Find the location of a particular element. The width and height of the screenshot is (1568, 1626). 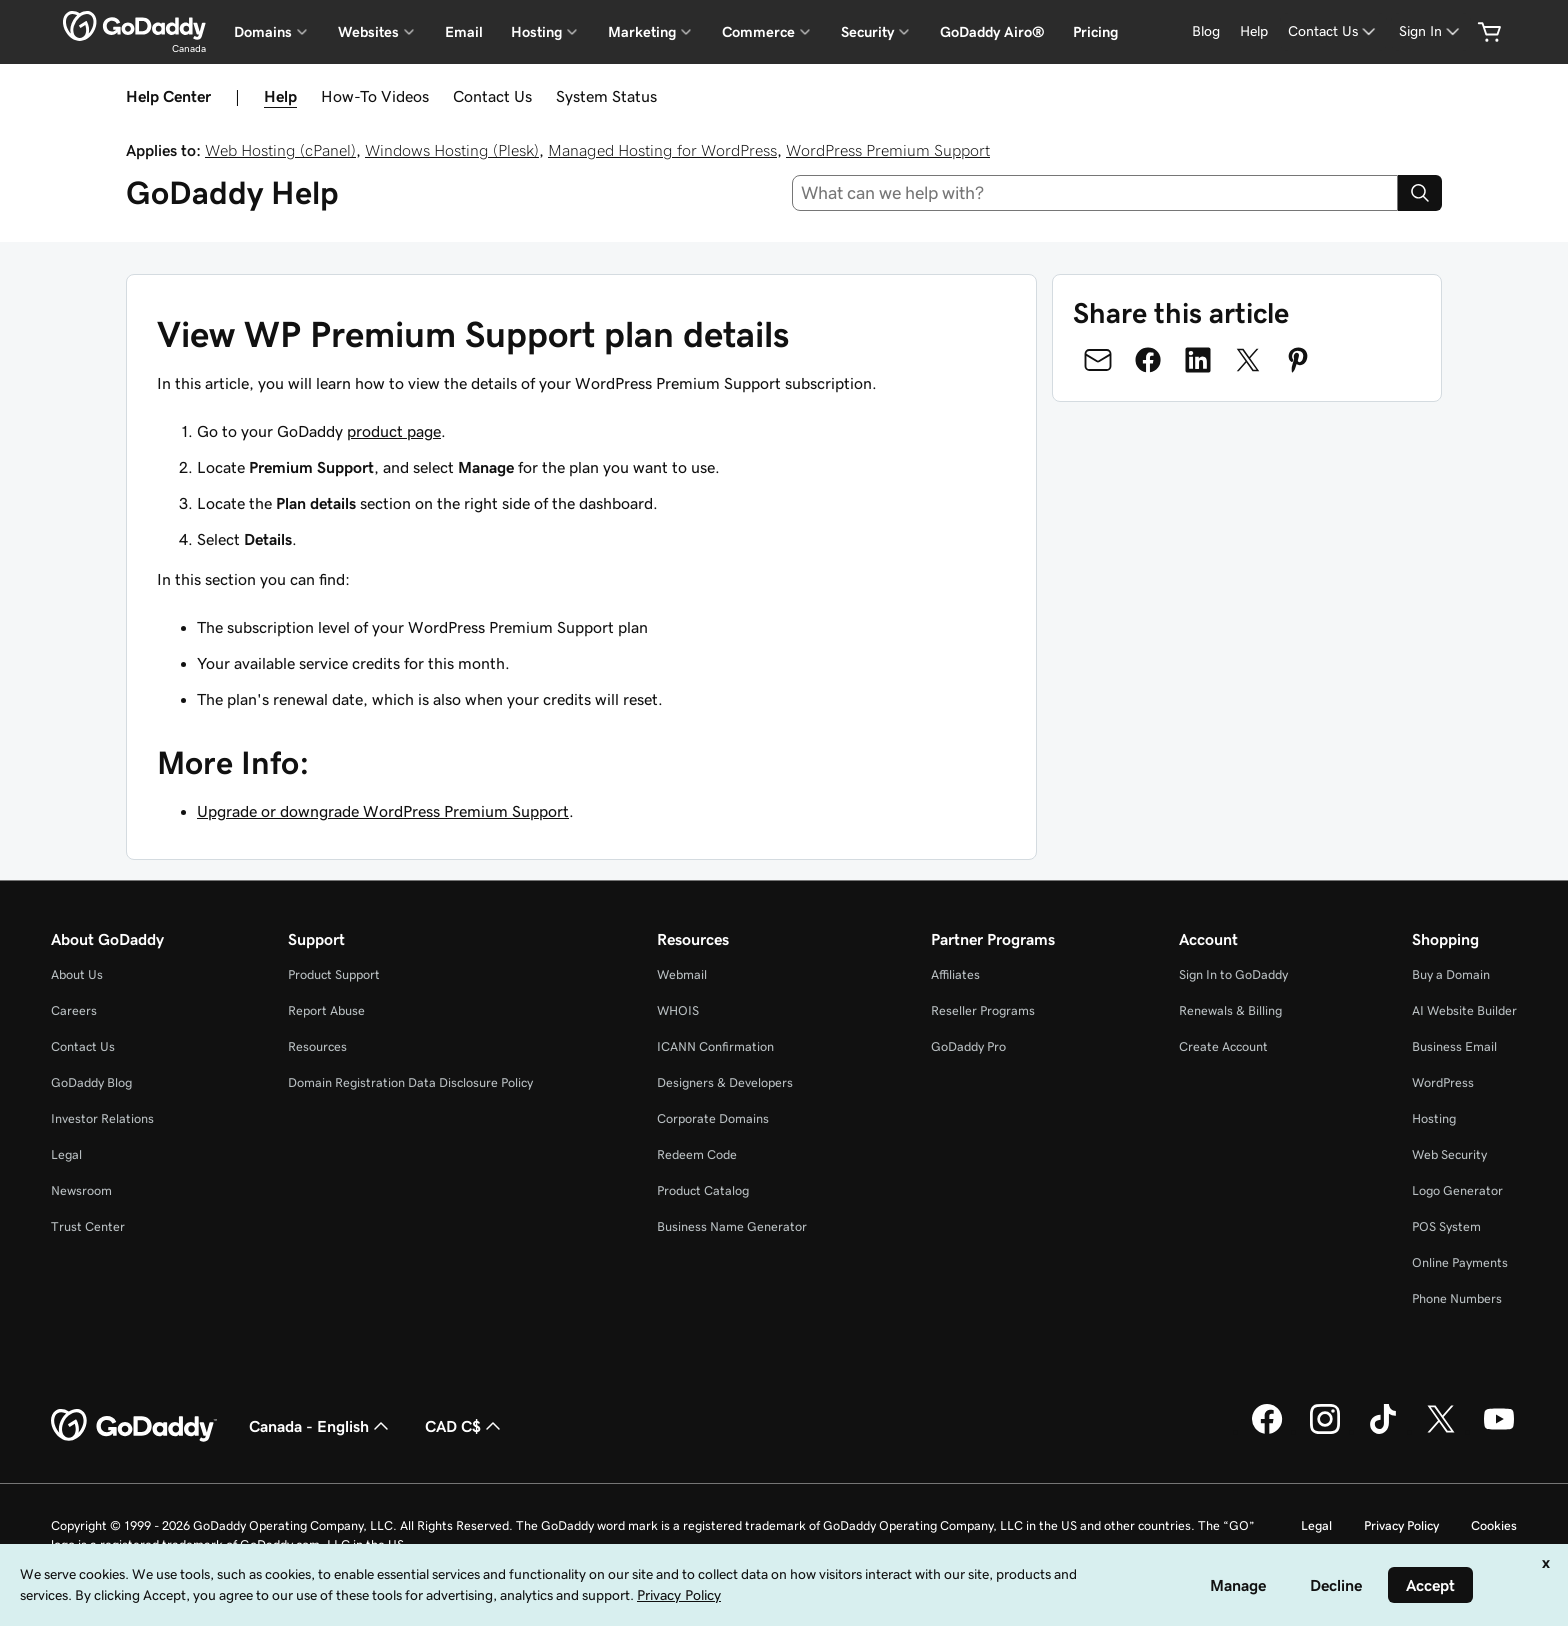

Email is located at coordinates (464, 32).